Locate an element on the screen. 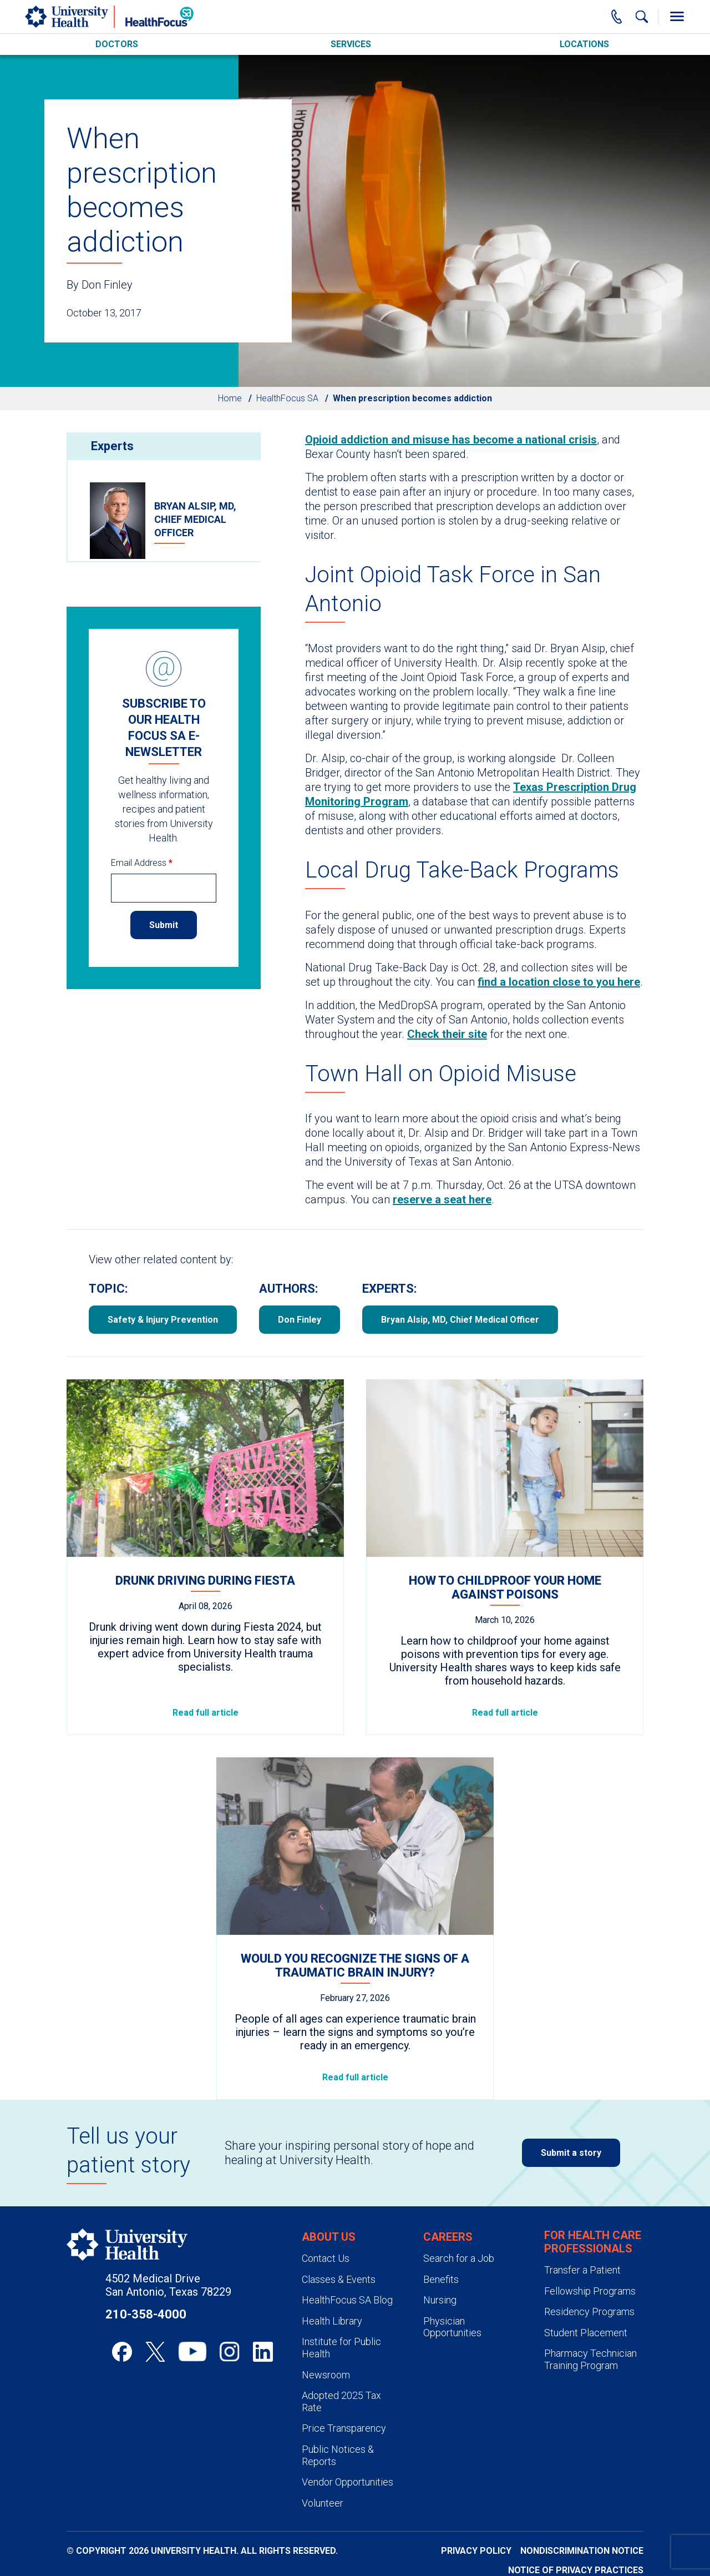  Search for a Job is located at coordinates (458, 2258).